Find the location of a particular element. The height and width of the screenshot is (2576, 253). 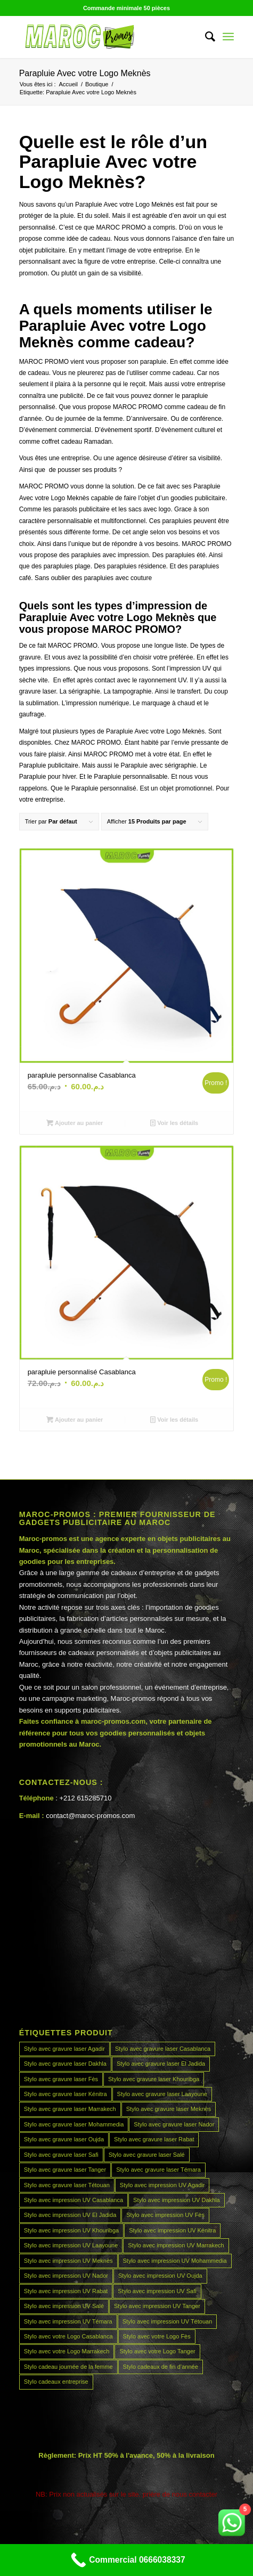

Stylo avec impression UV Rabat [Stylo avec impression UV Rabat (45 produit)] is located at coordinates (66, 2291).